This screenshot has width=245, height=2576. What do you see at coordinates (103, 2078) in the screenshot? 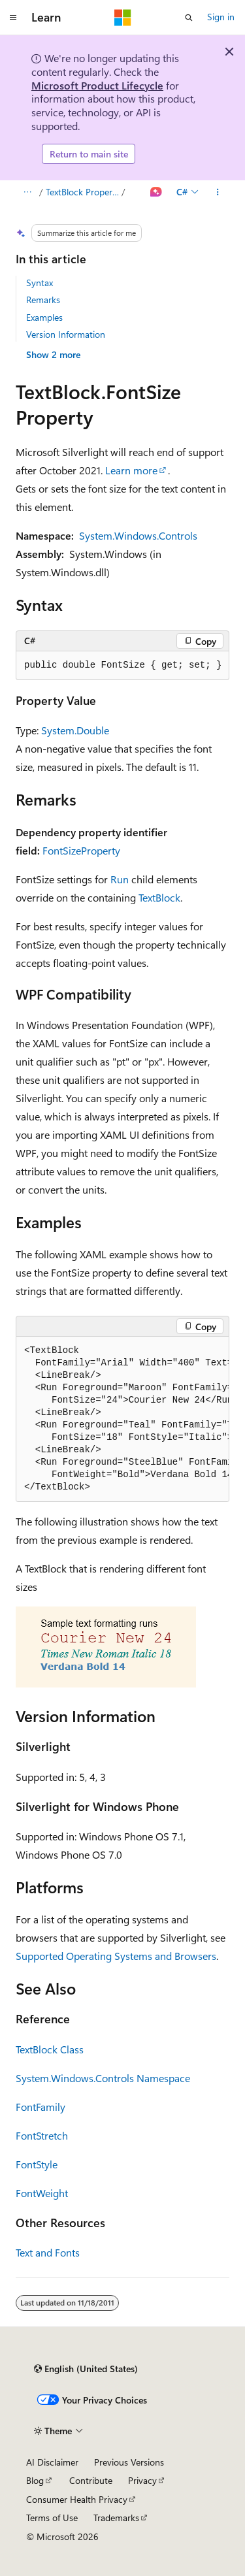
I see `System.Windows.Controls Namespace` at bounding box center [103, 2078].